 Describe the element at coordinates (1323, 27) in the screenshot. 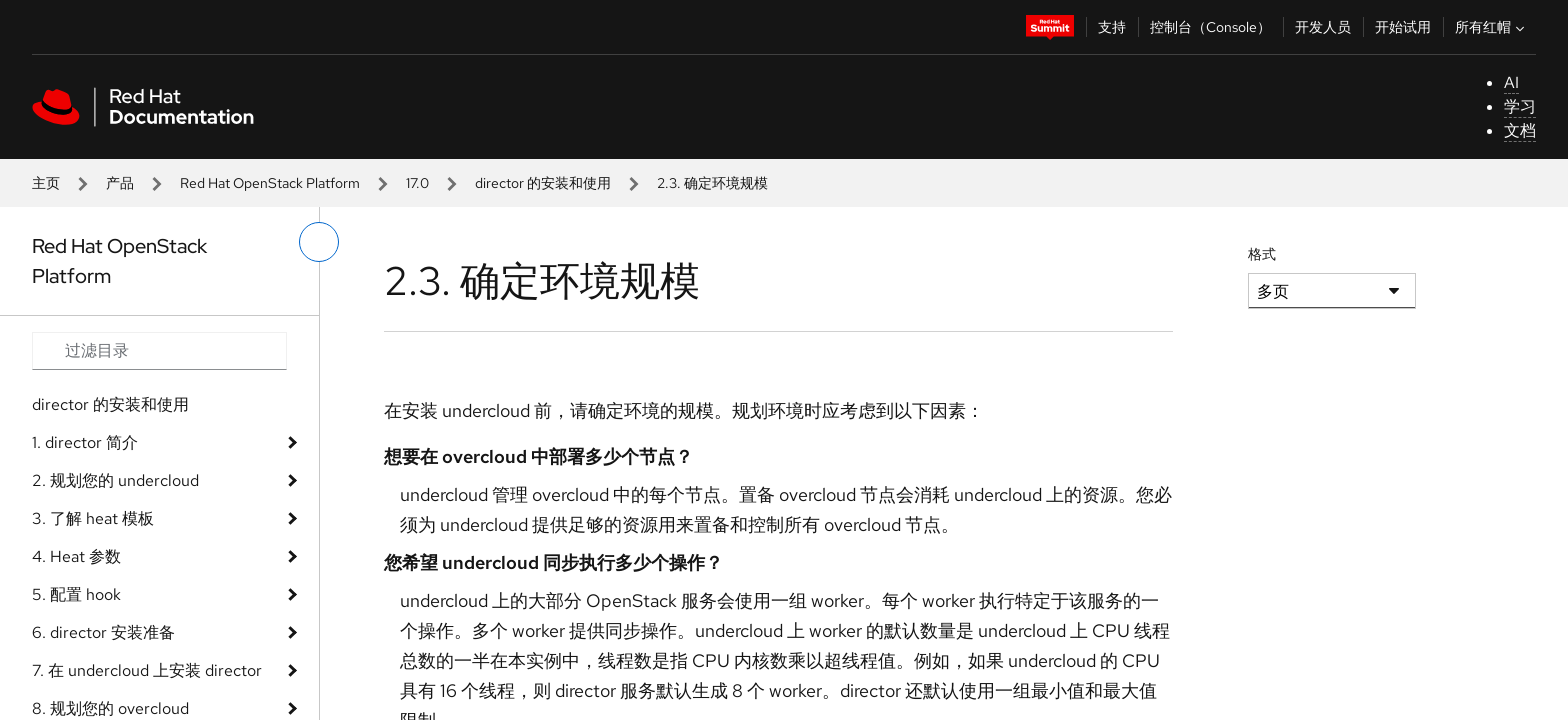

I see `开发人员` at that location.